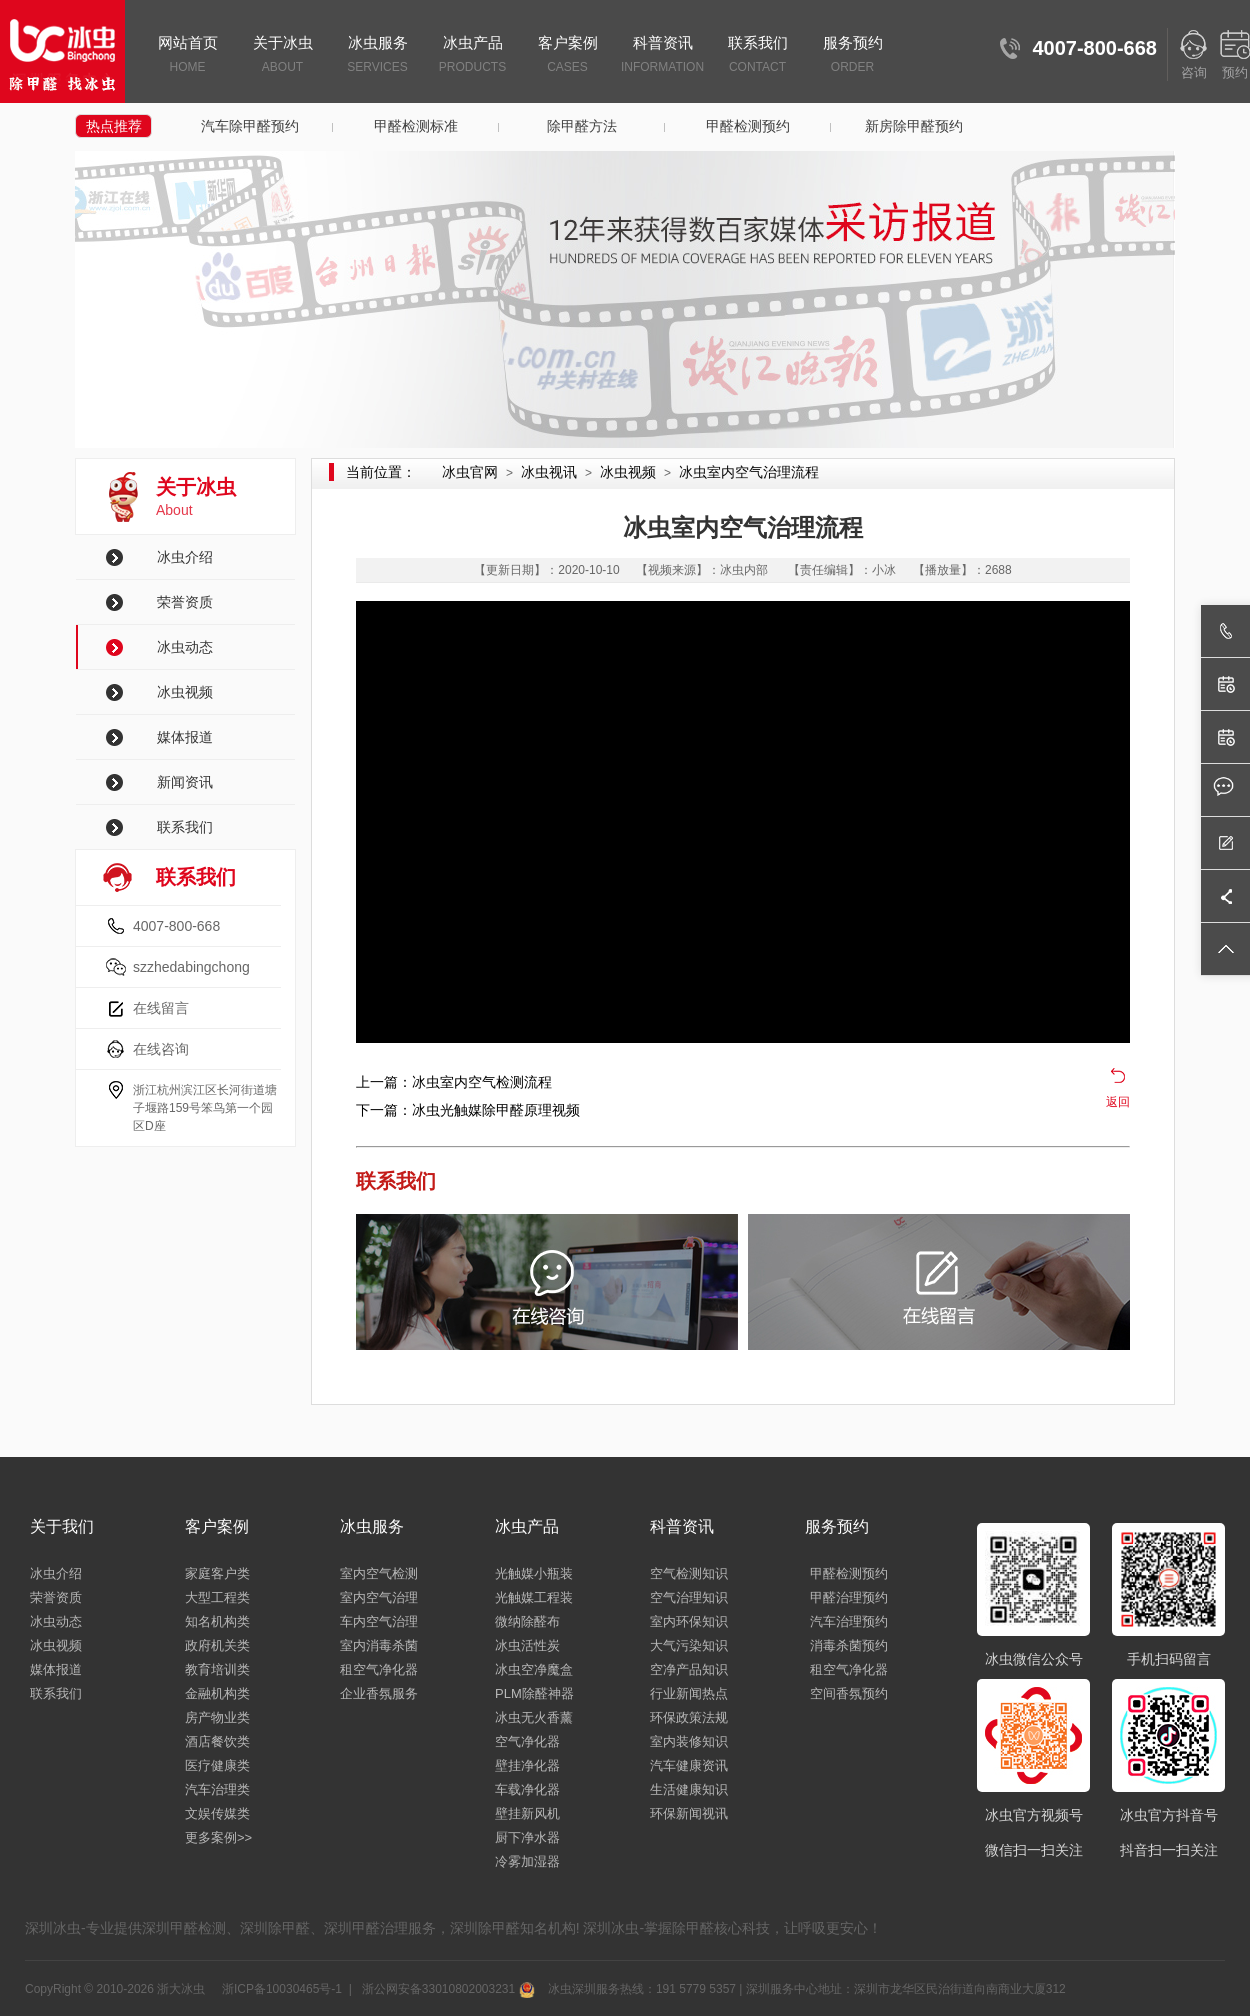  Describe the element at coordinates (849, 1645) in the screenshot. I see `消毒杀菌预约` at that location.